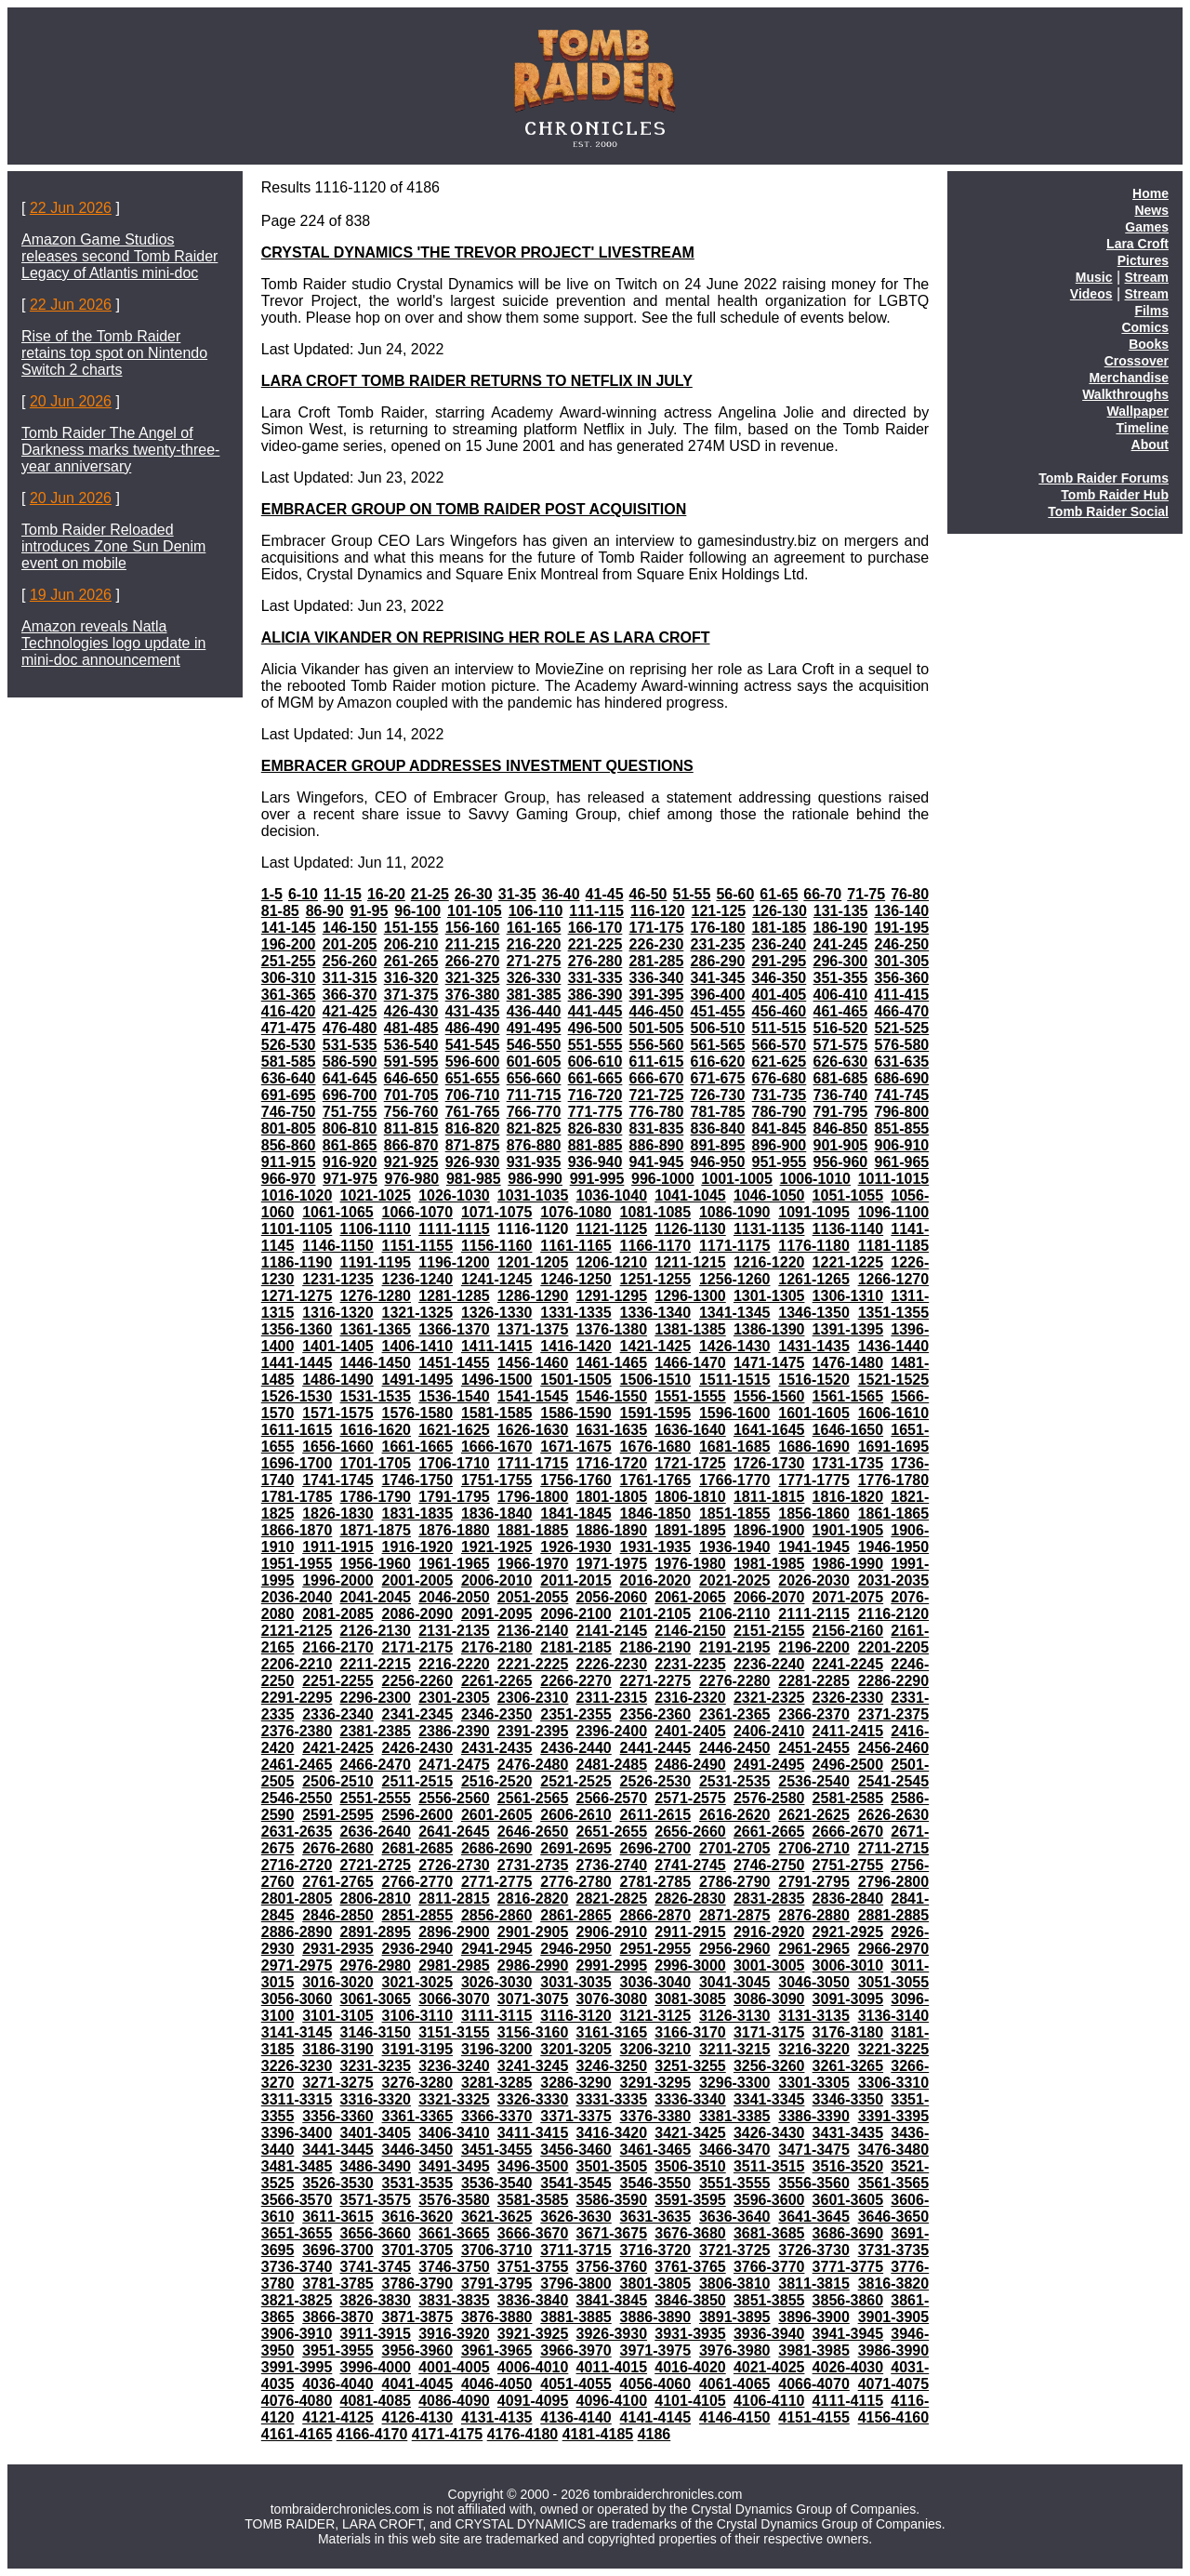 This screenshot has height=2576, width=1190. I want to click on 766-770, so click(534, 1112).